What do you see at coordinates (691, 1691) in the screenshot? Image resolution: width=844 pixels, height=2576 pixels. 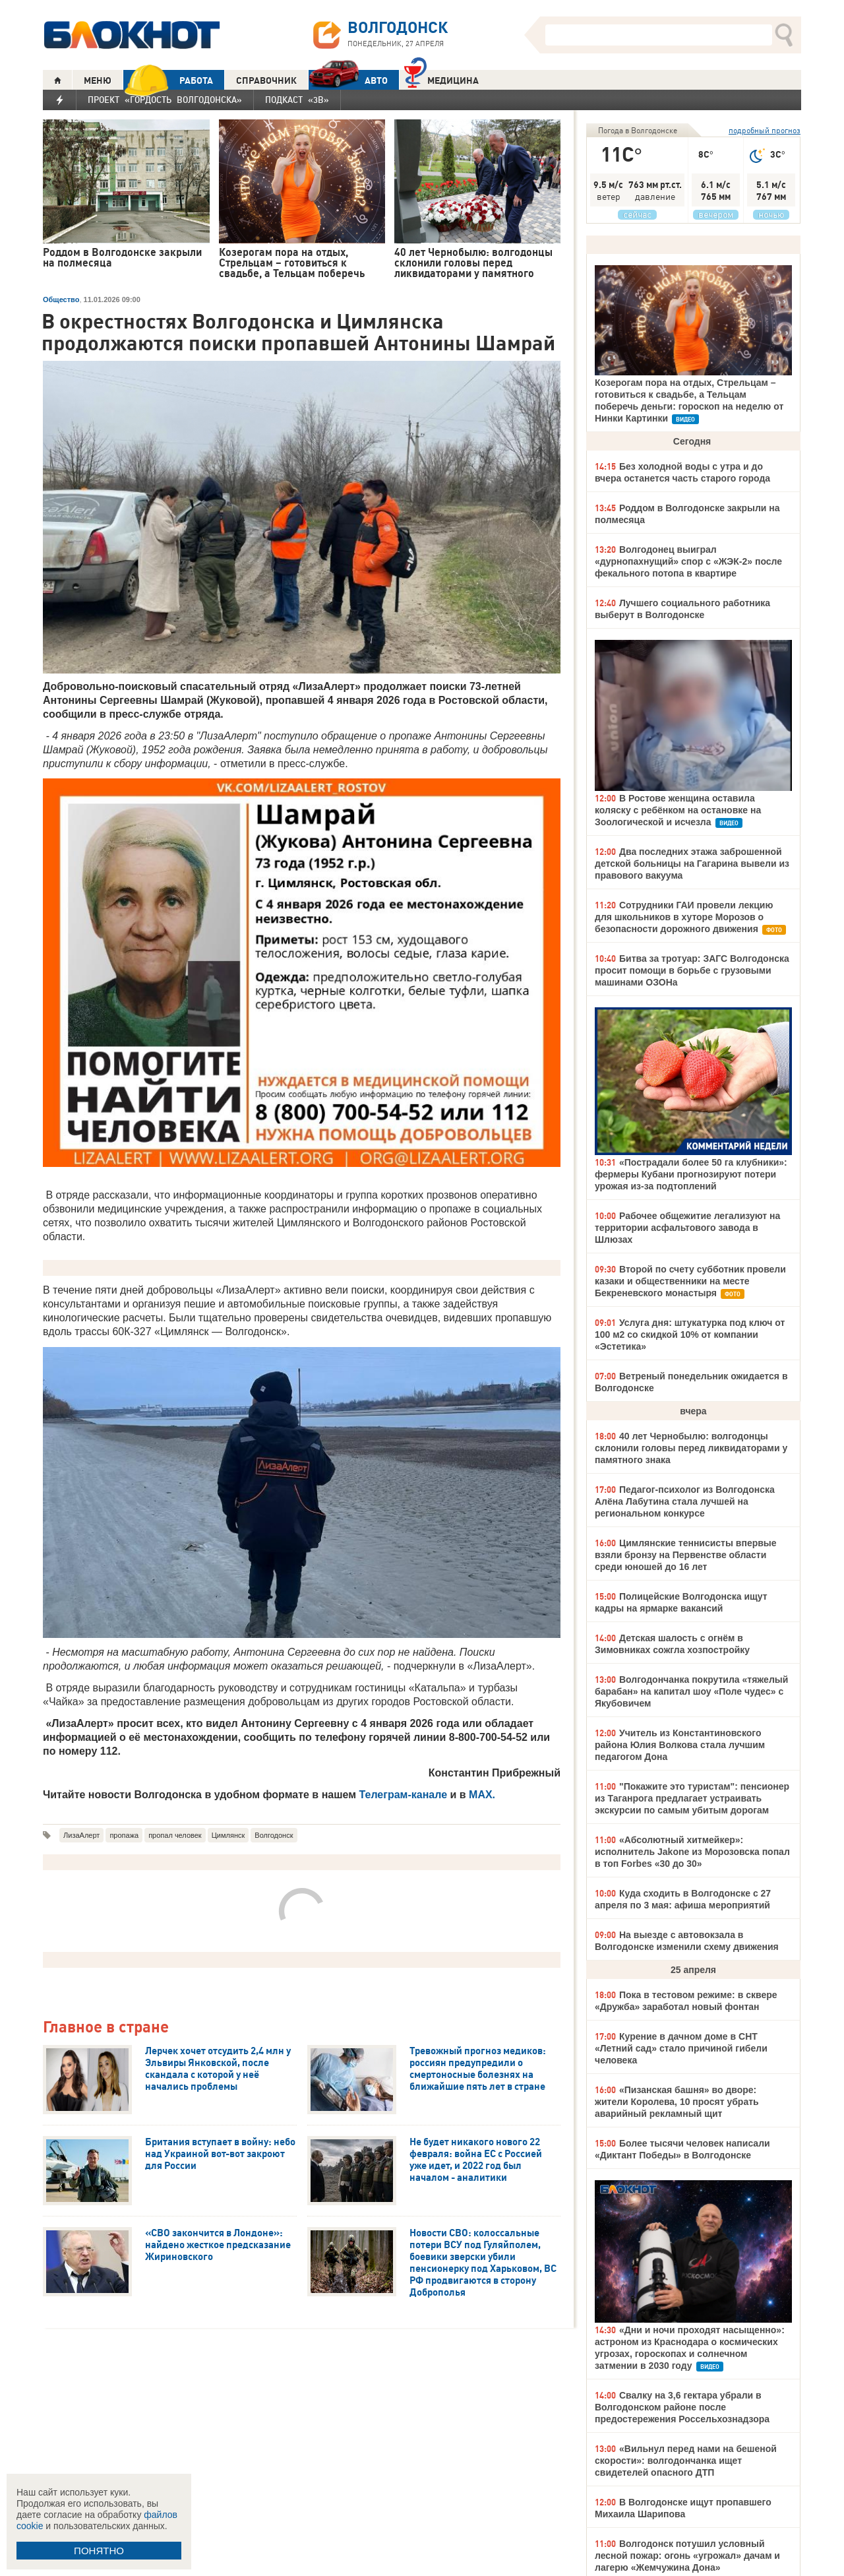 I see `Волгодончанка покрутила «тяжелый барабан» на капитал шоу «Поле чудес» с Якубовичем` at bounding box center [691, 1691].